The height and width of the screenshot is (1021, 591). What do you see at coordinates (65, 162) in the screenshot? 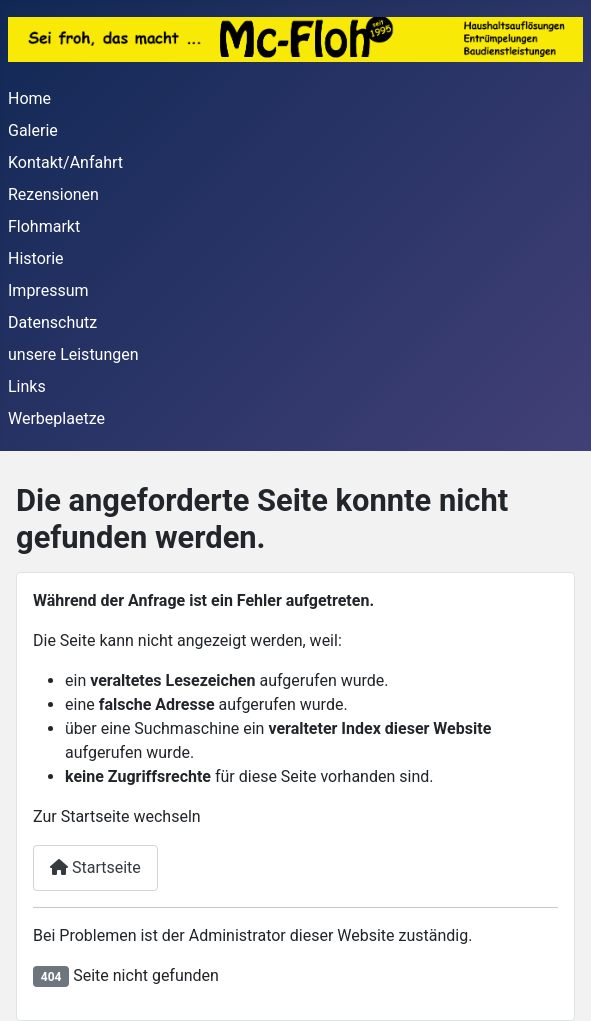
I see `Kontakt/Anfahrt` at bounding box center [65, 162].